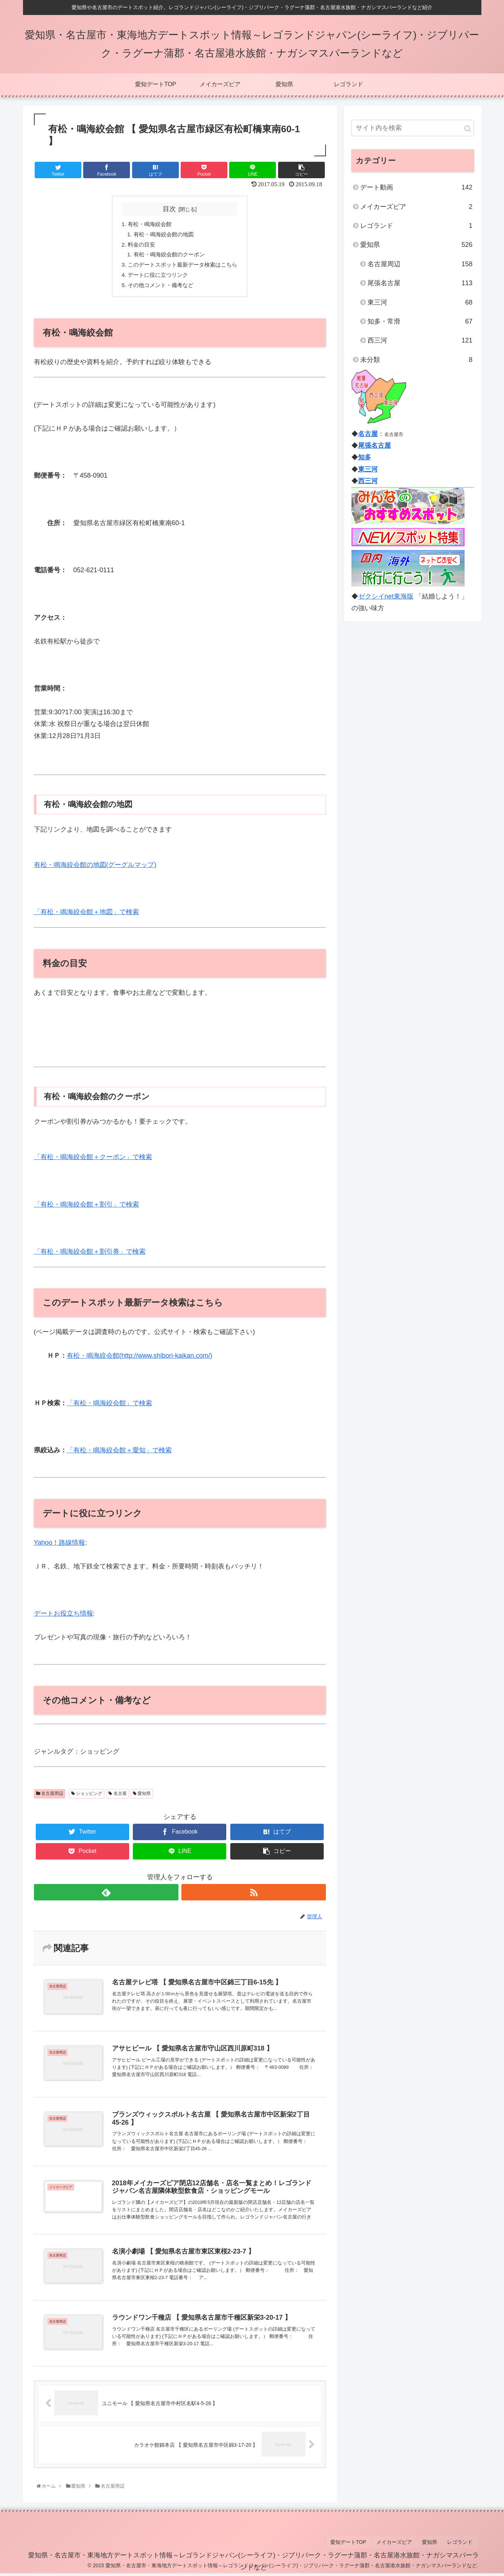 This screenshot has height=2576, width=504. Describe the element at coordinates (162, 235) in the screenshot. I see `有松・鳴海絞会館の地図` at that location.